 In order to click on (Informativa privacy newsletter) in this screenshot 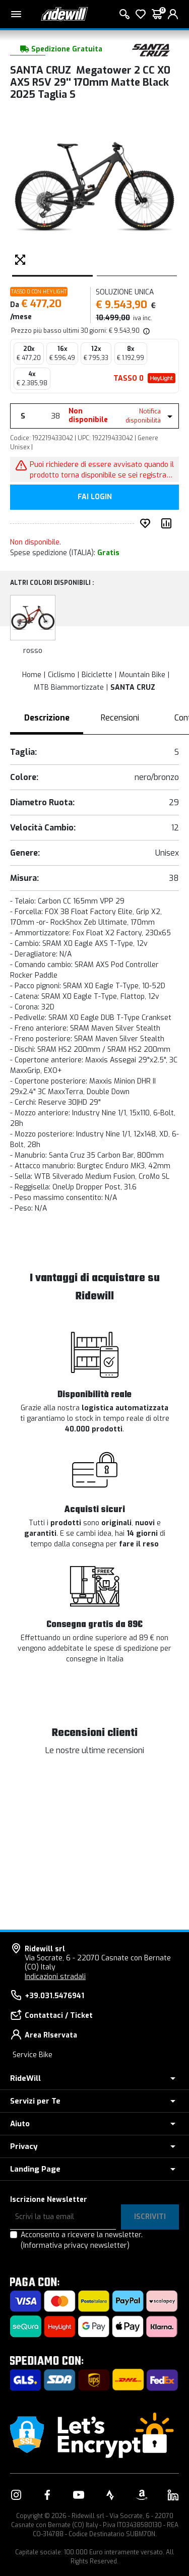, I will do `click(75, 2245)`.